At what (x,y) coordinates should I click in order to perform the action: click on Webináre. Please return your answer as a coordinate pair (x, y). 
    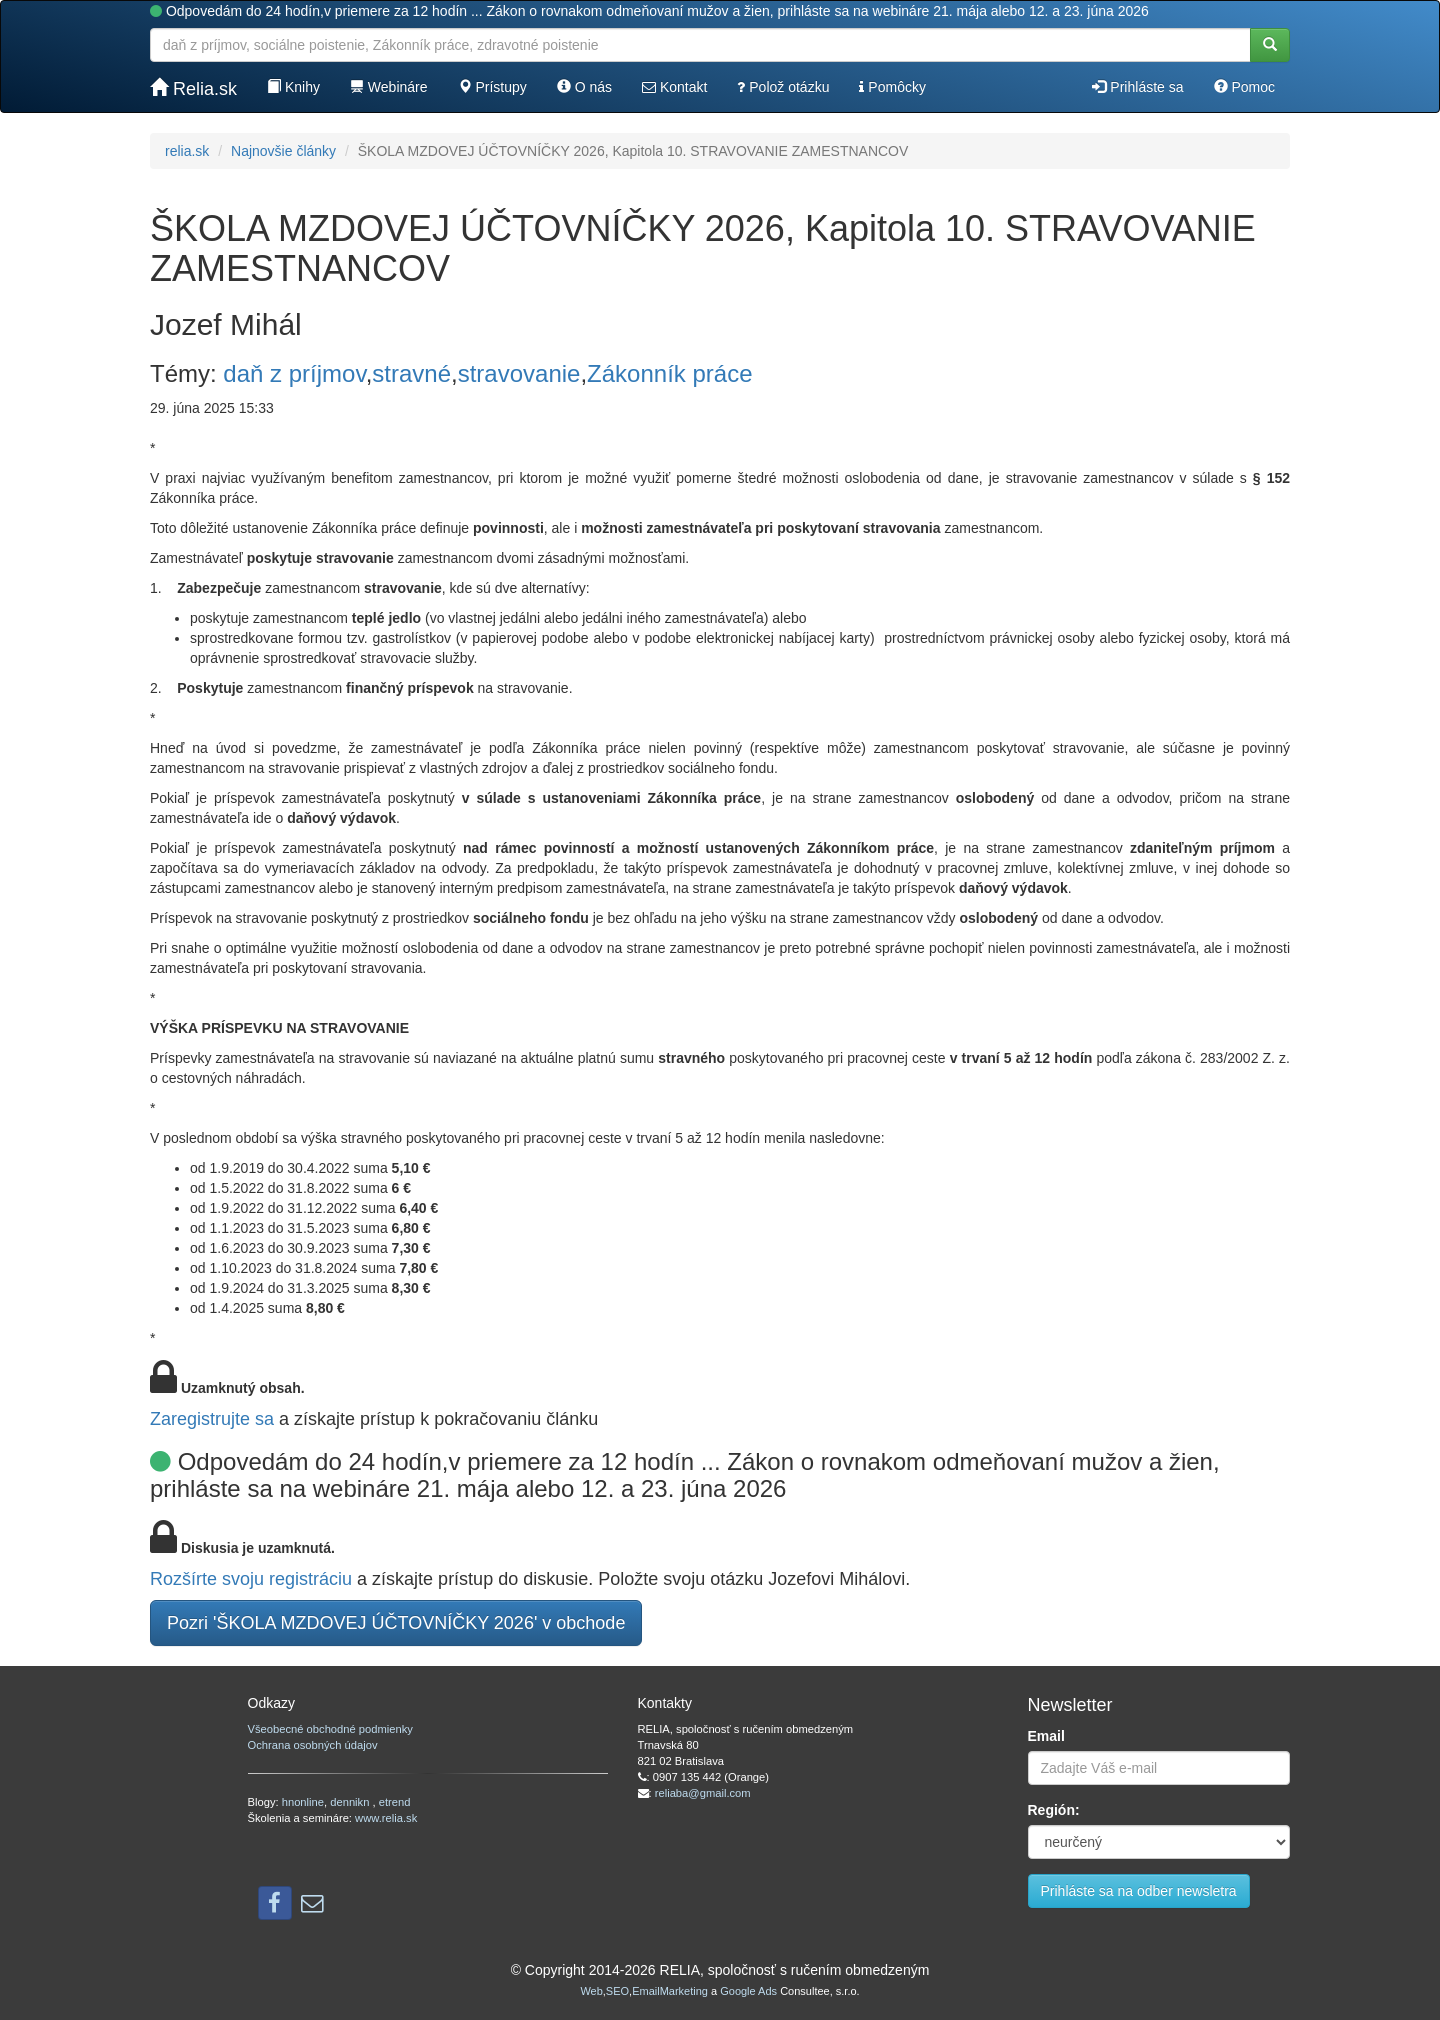
    Looking at the image, I should click on (389, 87).